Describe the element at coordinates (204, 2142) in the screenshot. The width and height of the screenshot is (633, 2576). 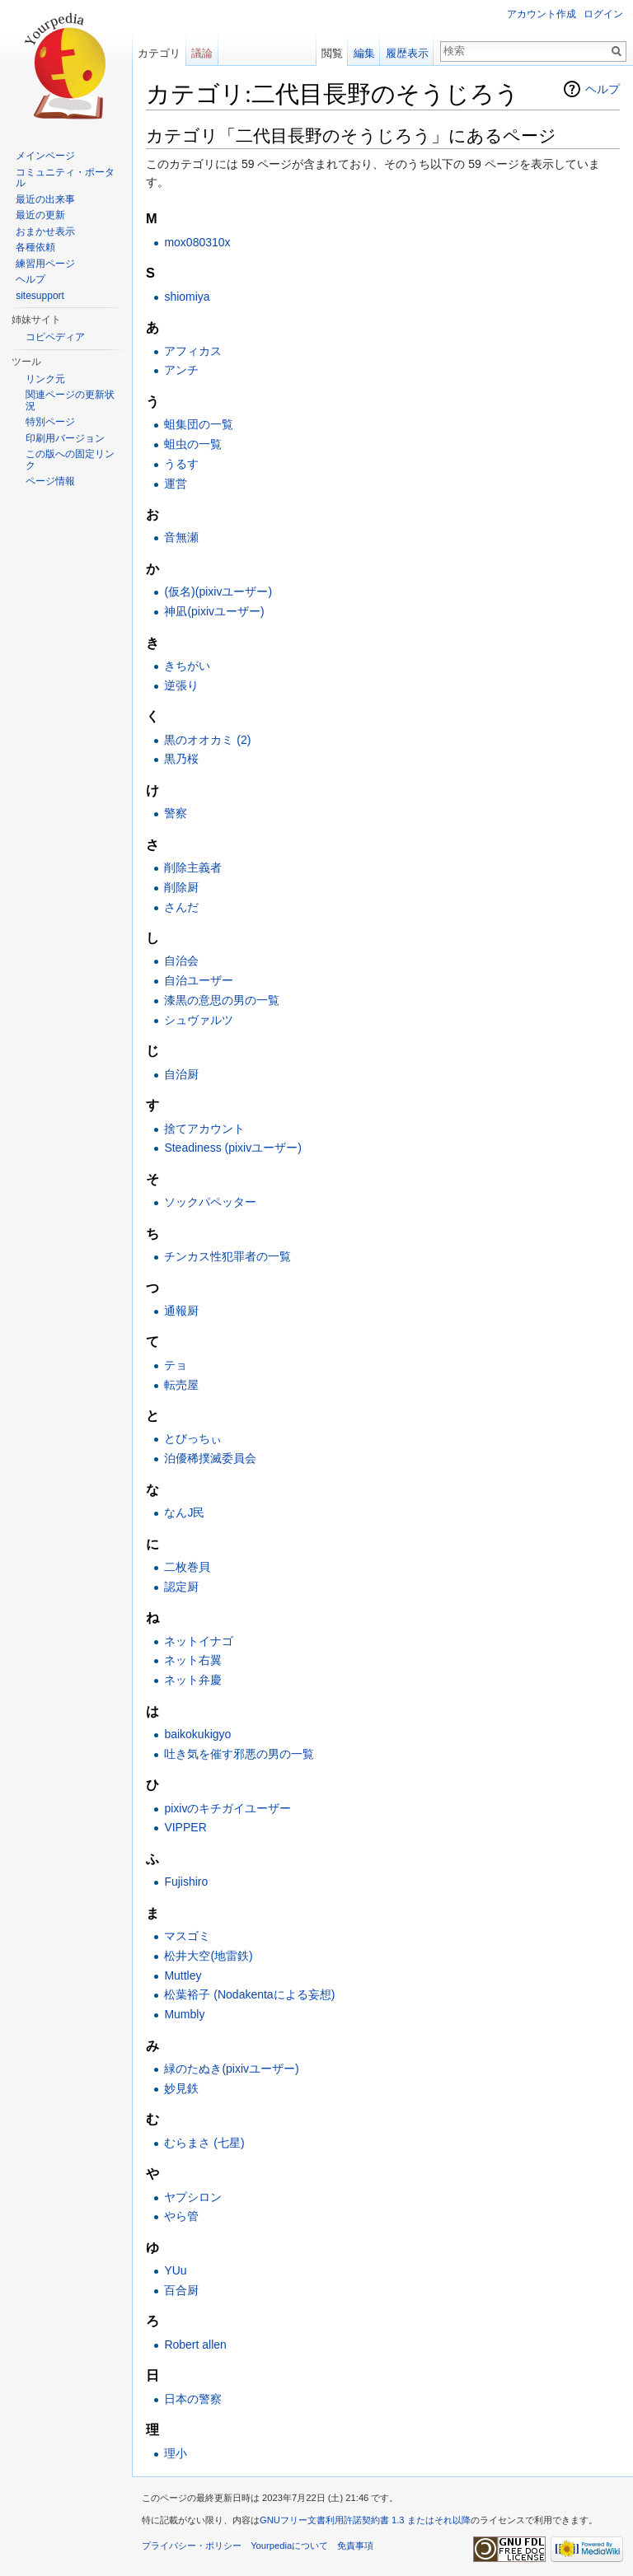
I see `むらまさ (七星)` at that location.